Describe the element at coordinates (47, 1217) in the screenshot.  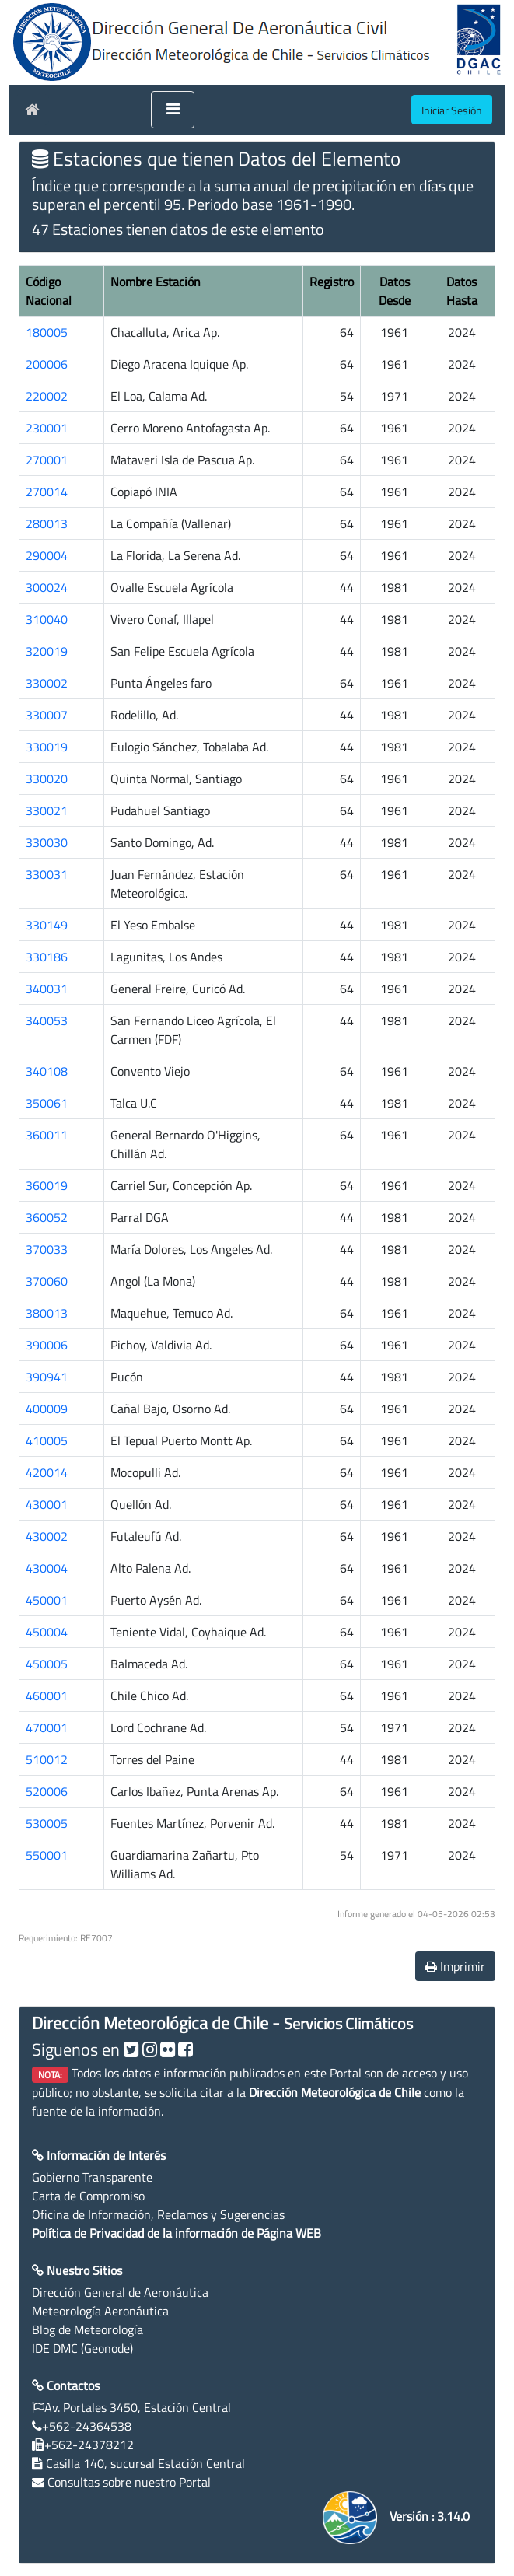
I see `360052` at that location.